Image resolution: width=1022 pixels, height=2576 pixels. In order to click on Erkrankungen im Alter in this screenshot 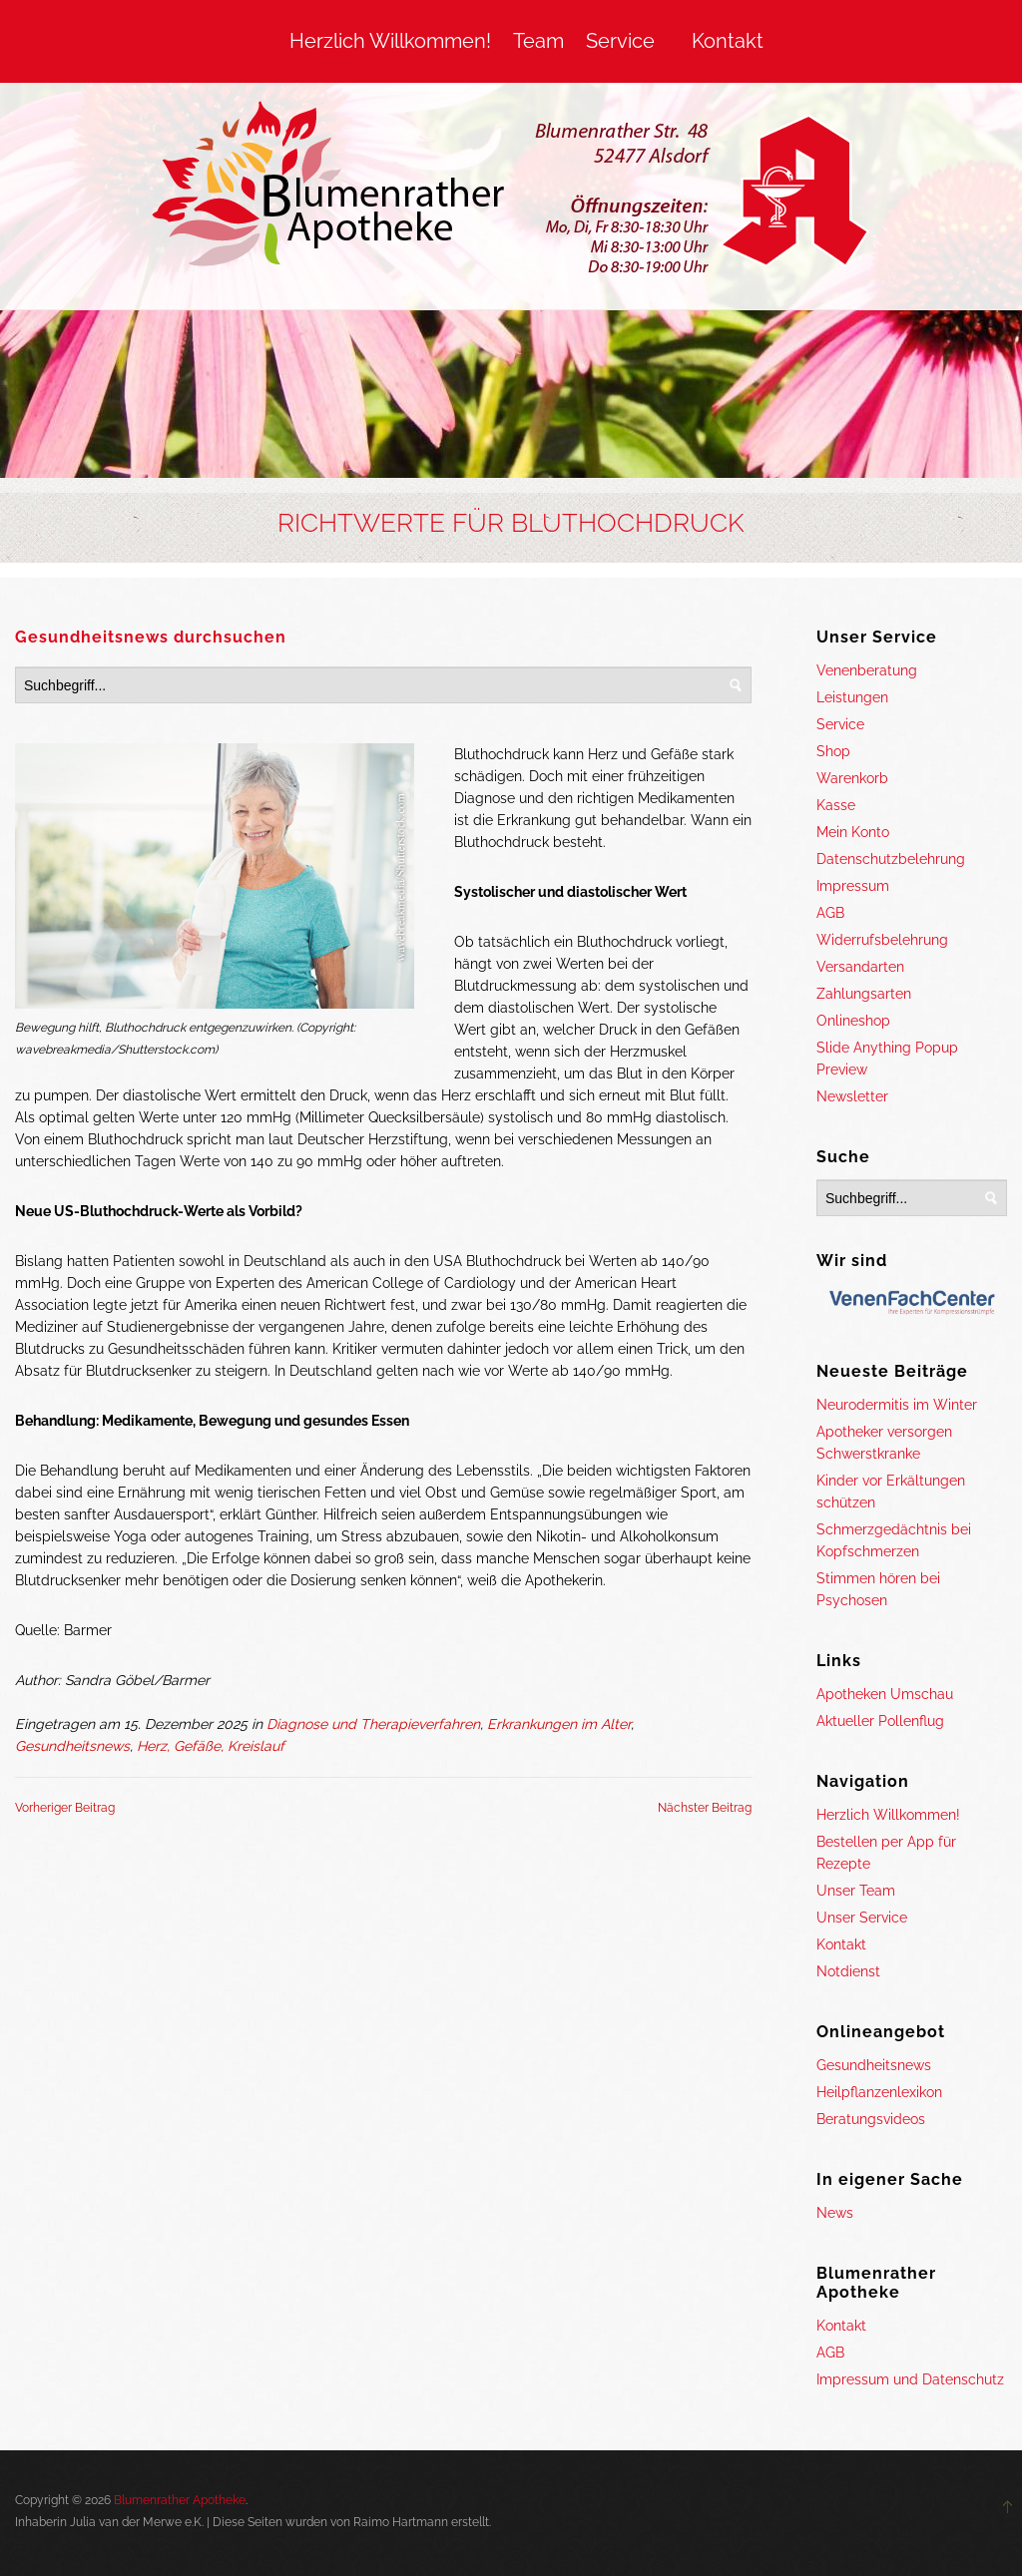, I will do `click(559, 1724)`.